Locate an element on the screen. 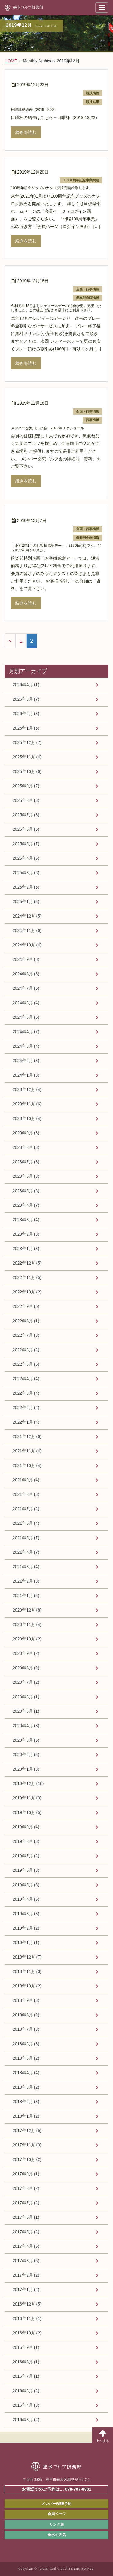 The height and width of the screenshot is (2576, 113). １００周年記念事業関連 is located at coordinates (81, 180).